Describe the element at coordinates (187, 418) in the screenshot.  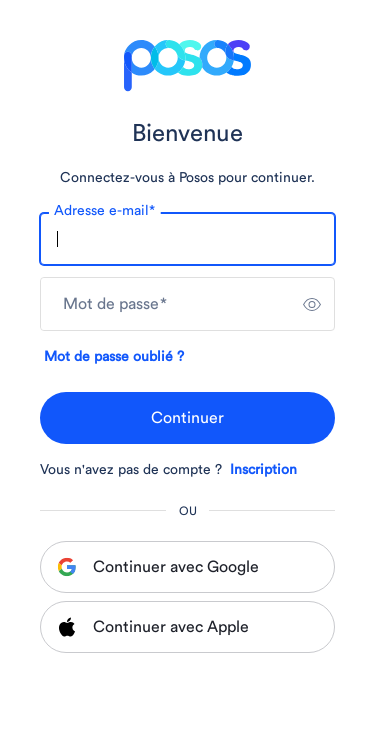
I see `Continuer` at that location.